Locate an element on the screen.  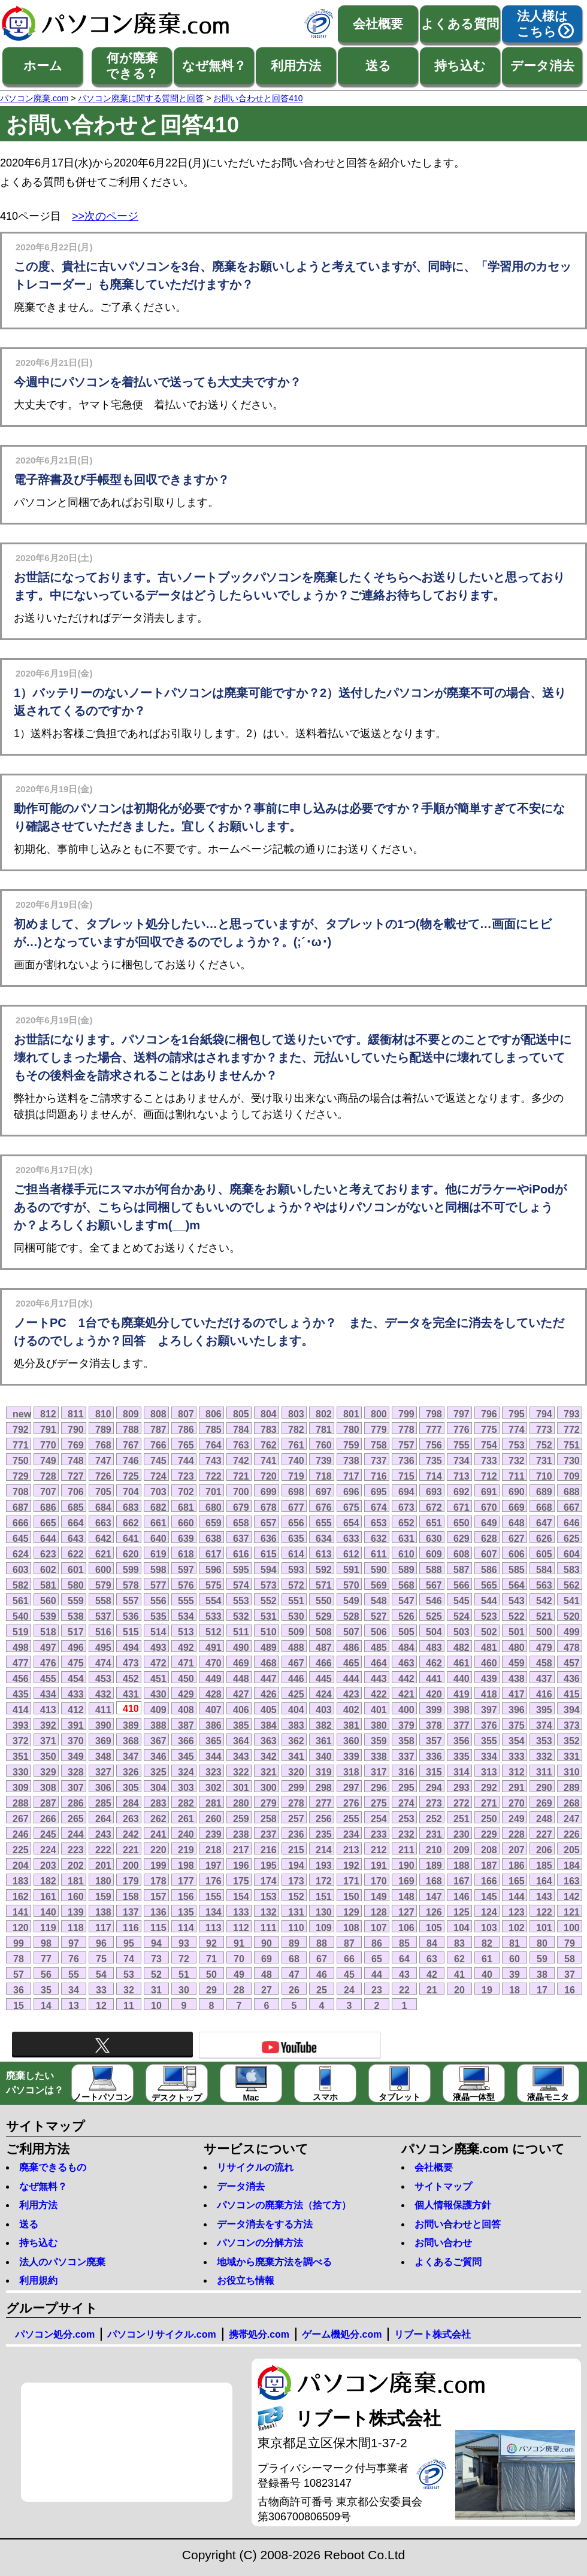
733 is located at coordinates (489, 1460).